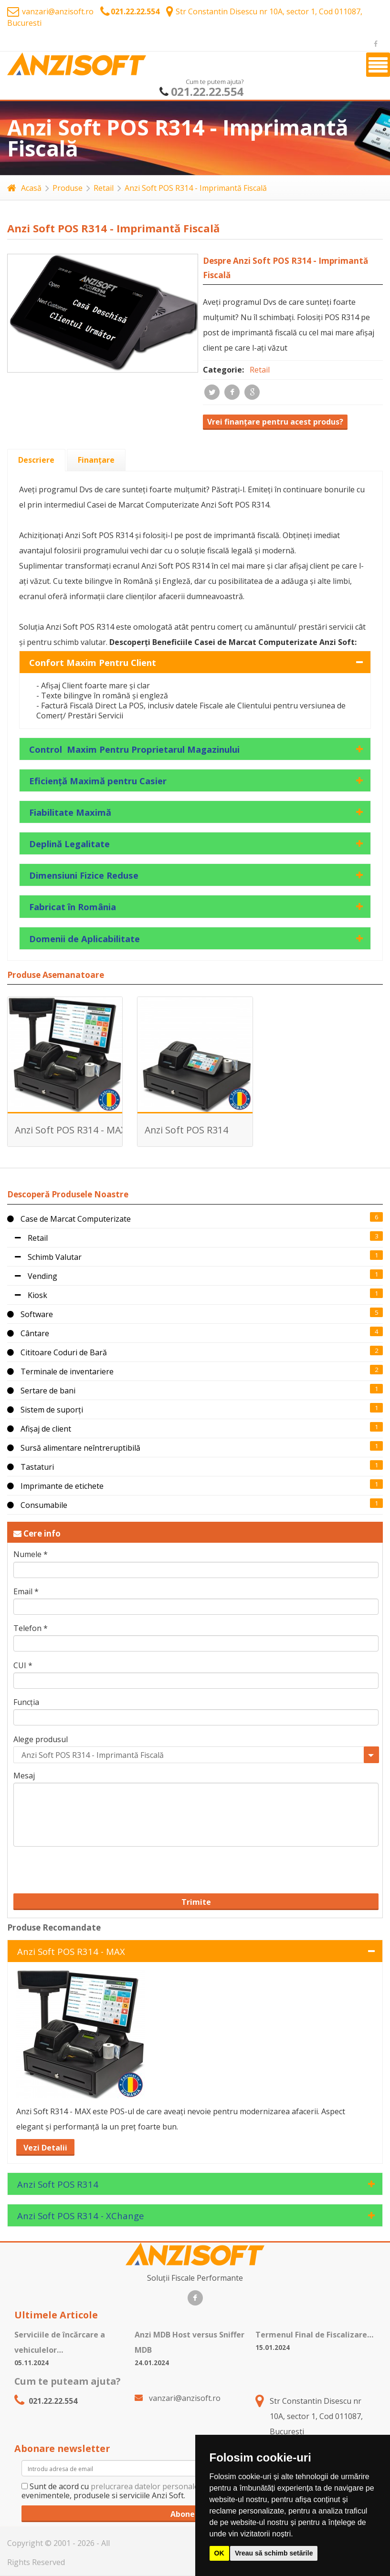  I want to click on Alege produsul, so click(40, 1739).